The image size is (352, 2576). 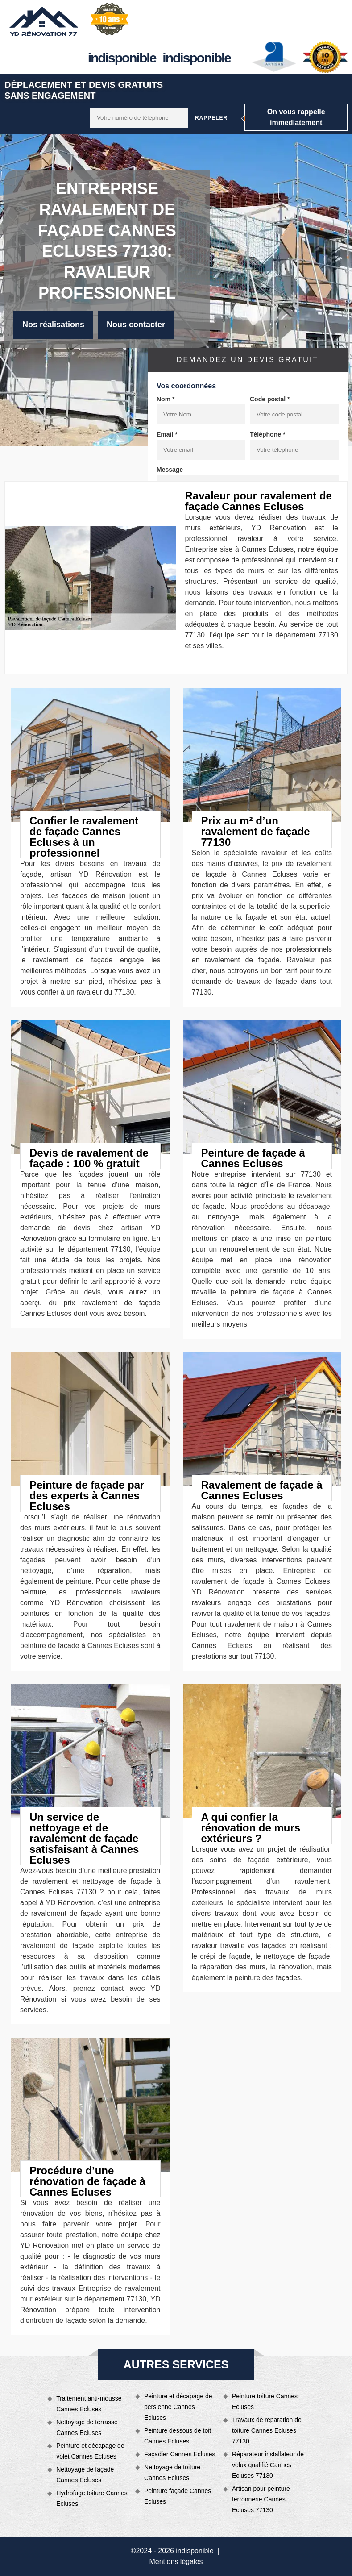 I want to click on Mentions légales, so click(x=176, y=2561).